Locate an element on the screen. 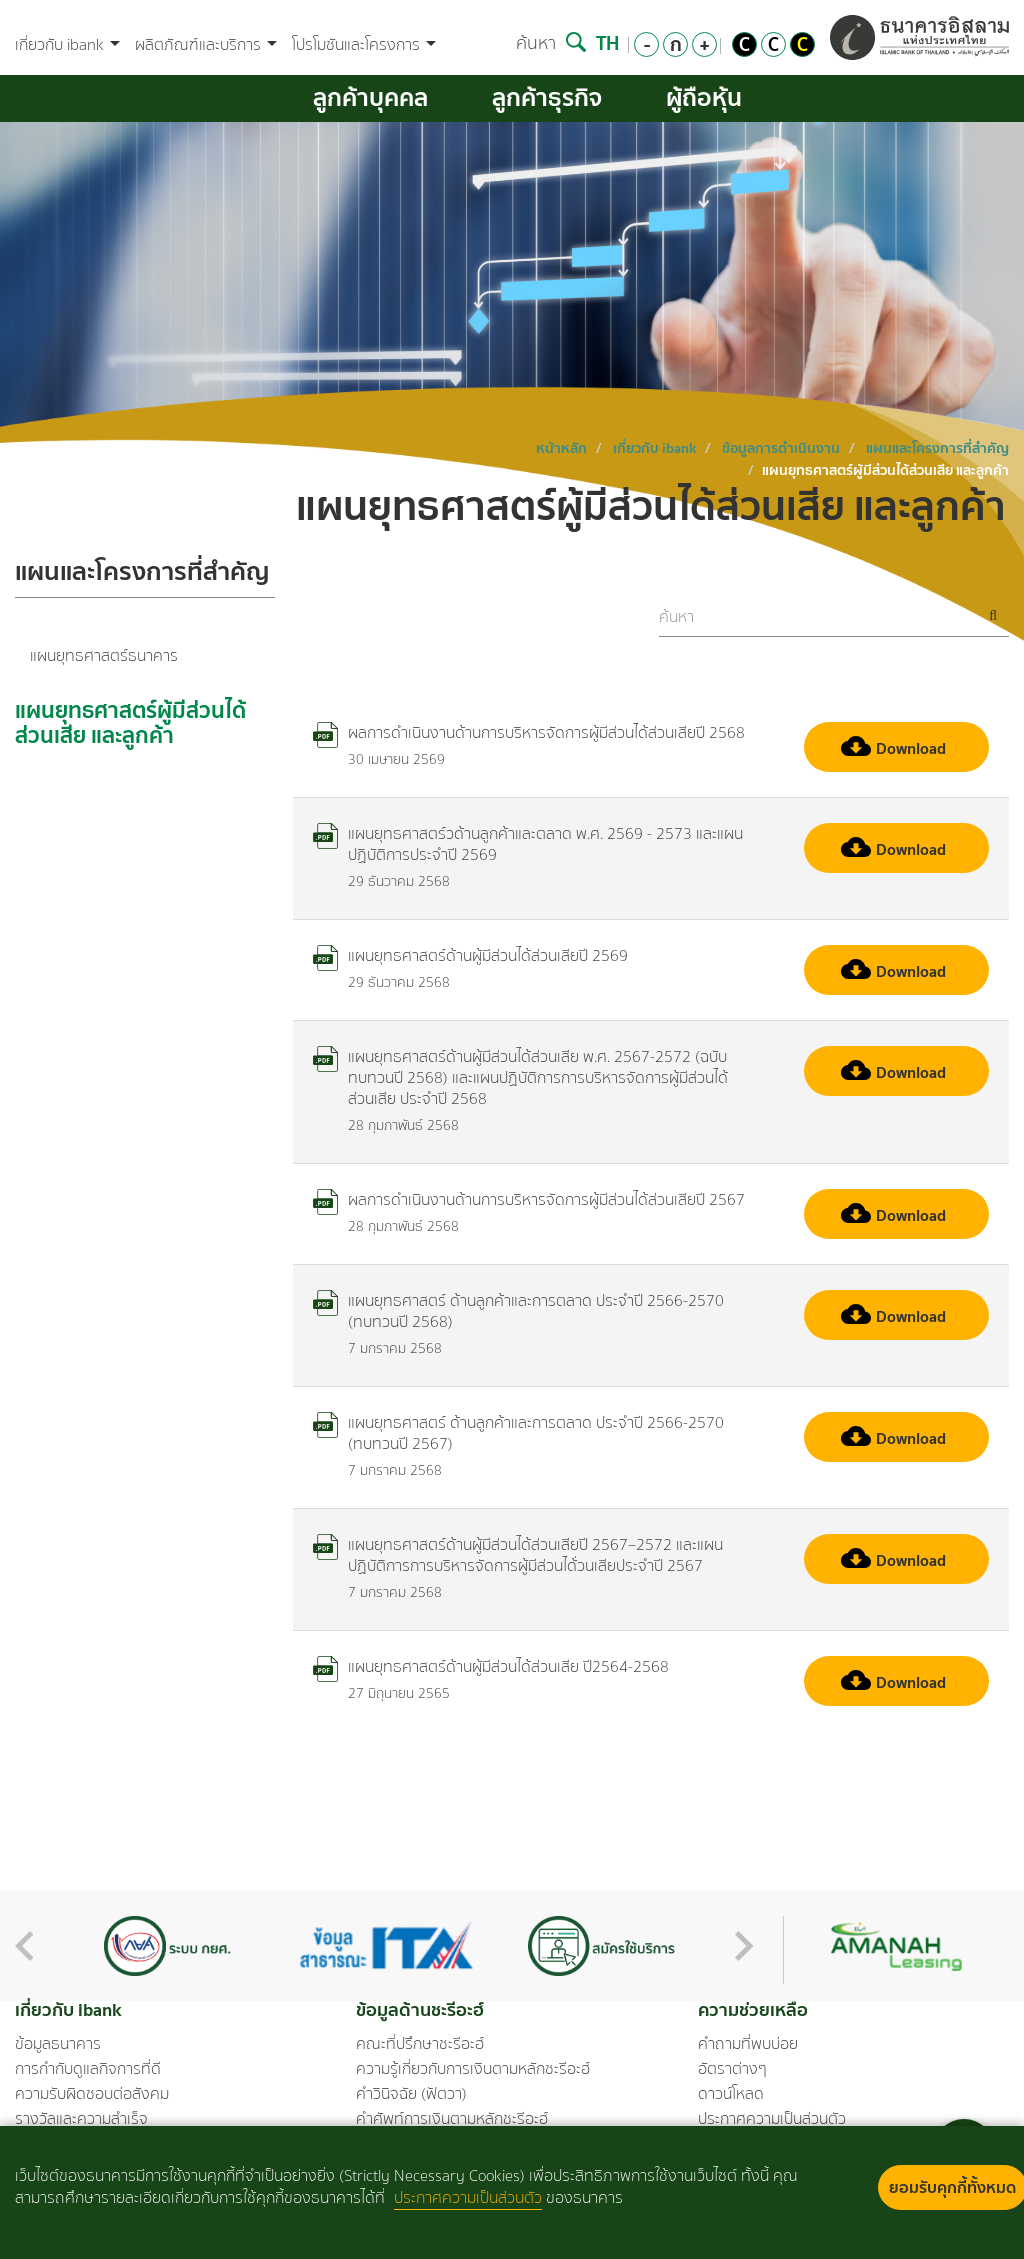  ผู้ถือหุ้น is located at coordinates (704, 97).